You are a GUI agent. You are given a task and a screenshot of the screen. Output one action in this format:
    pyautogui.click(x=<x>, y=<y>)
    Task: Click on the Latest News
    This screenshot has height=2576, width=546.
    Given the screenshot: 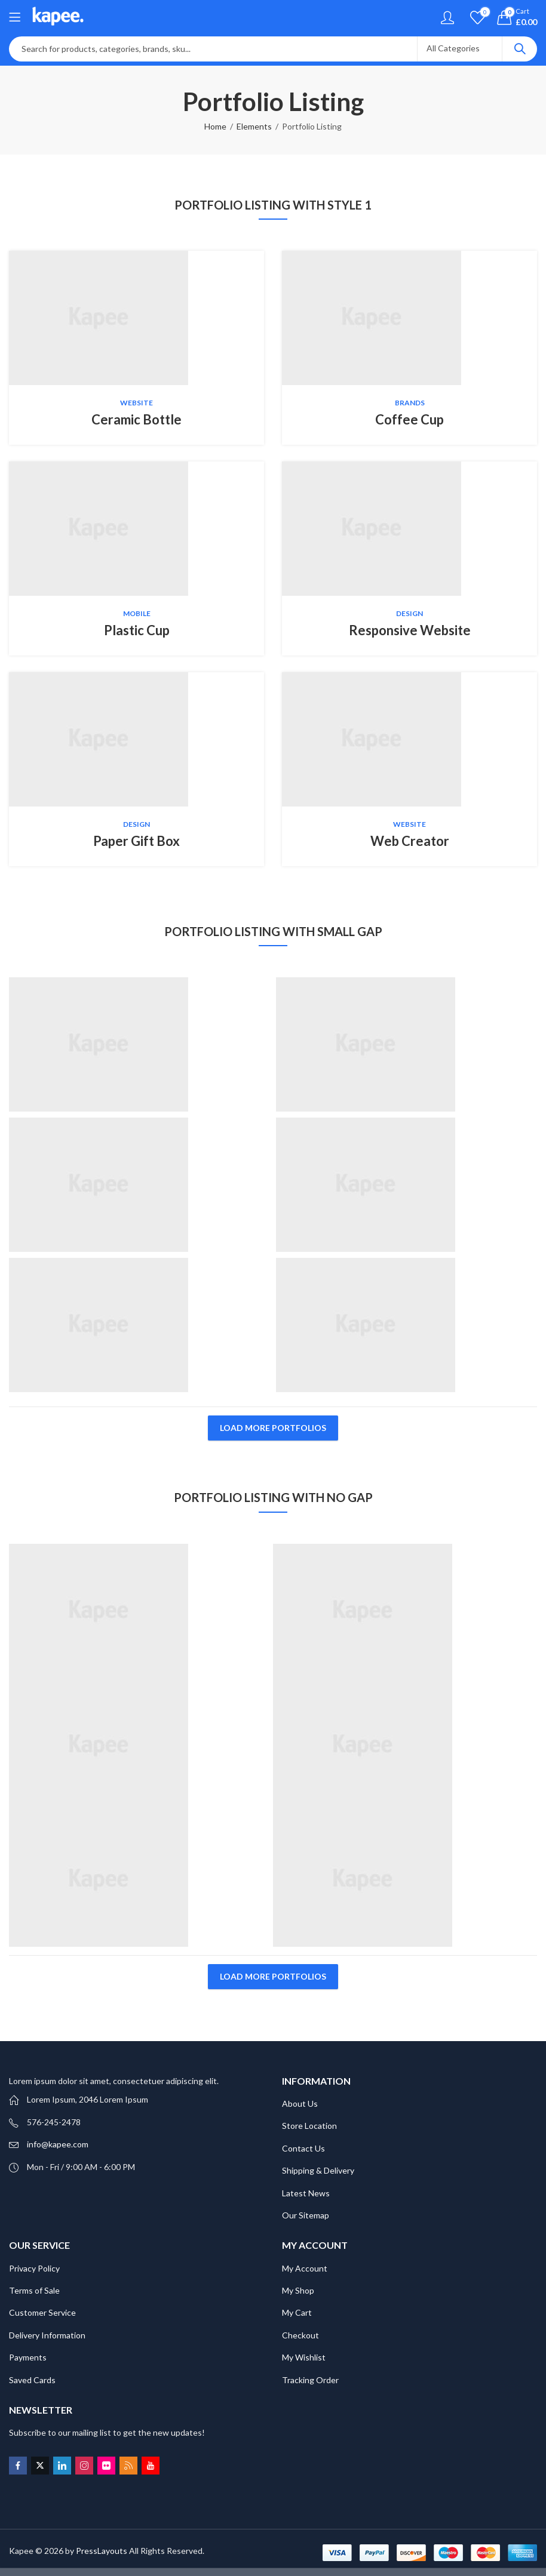 What is the action you would take?
    pyautogui.click(x=306, y=2193)
    